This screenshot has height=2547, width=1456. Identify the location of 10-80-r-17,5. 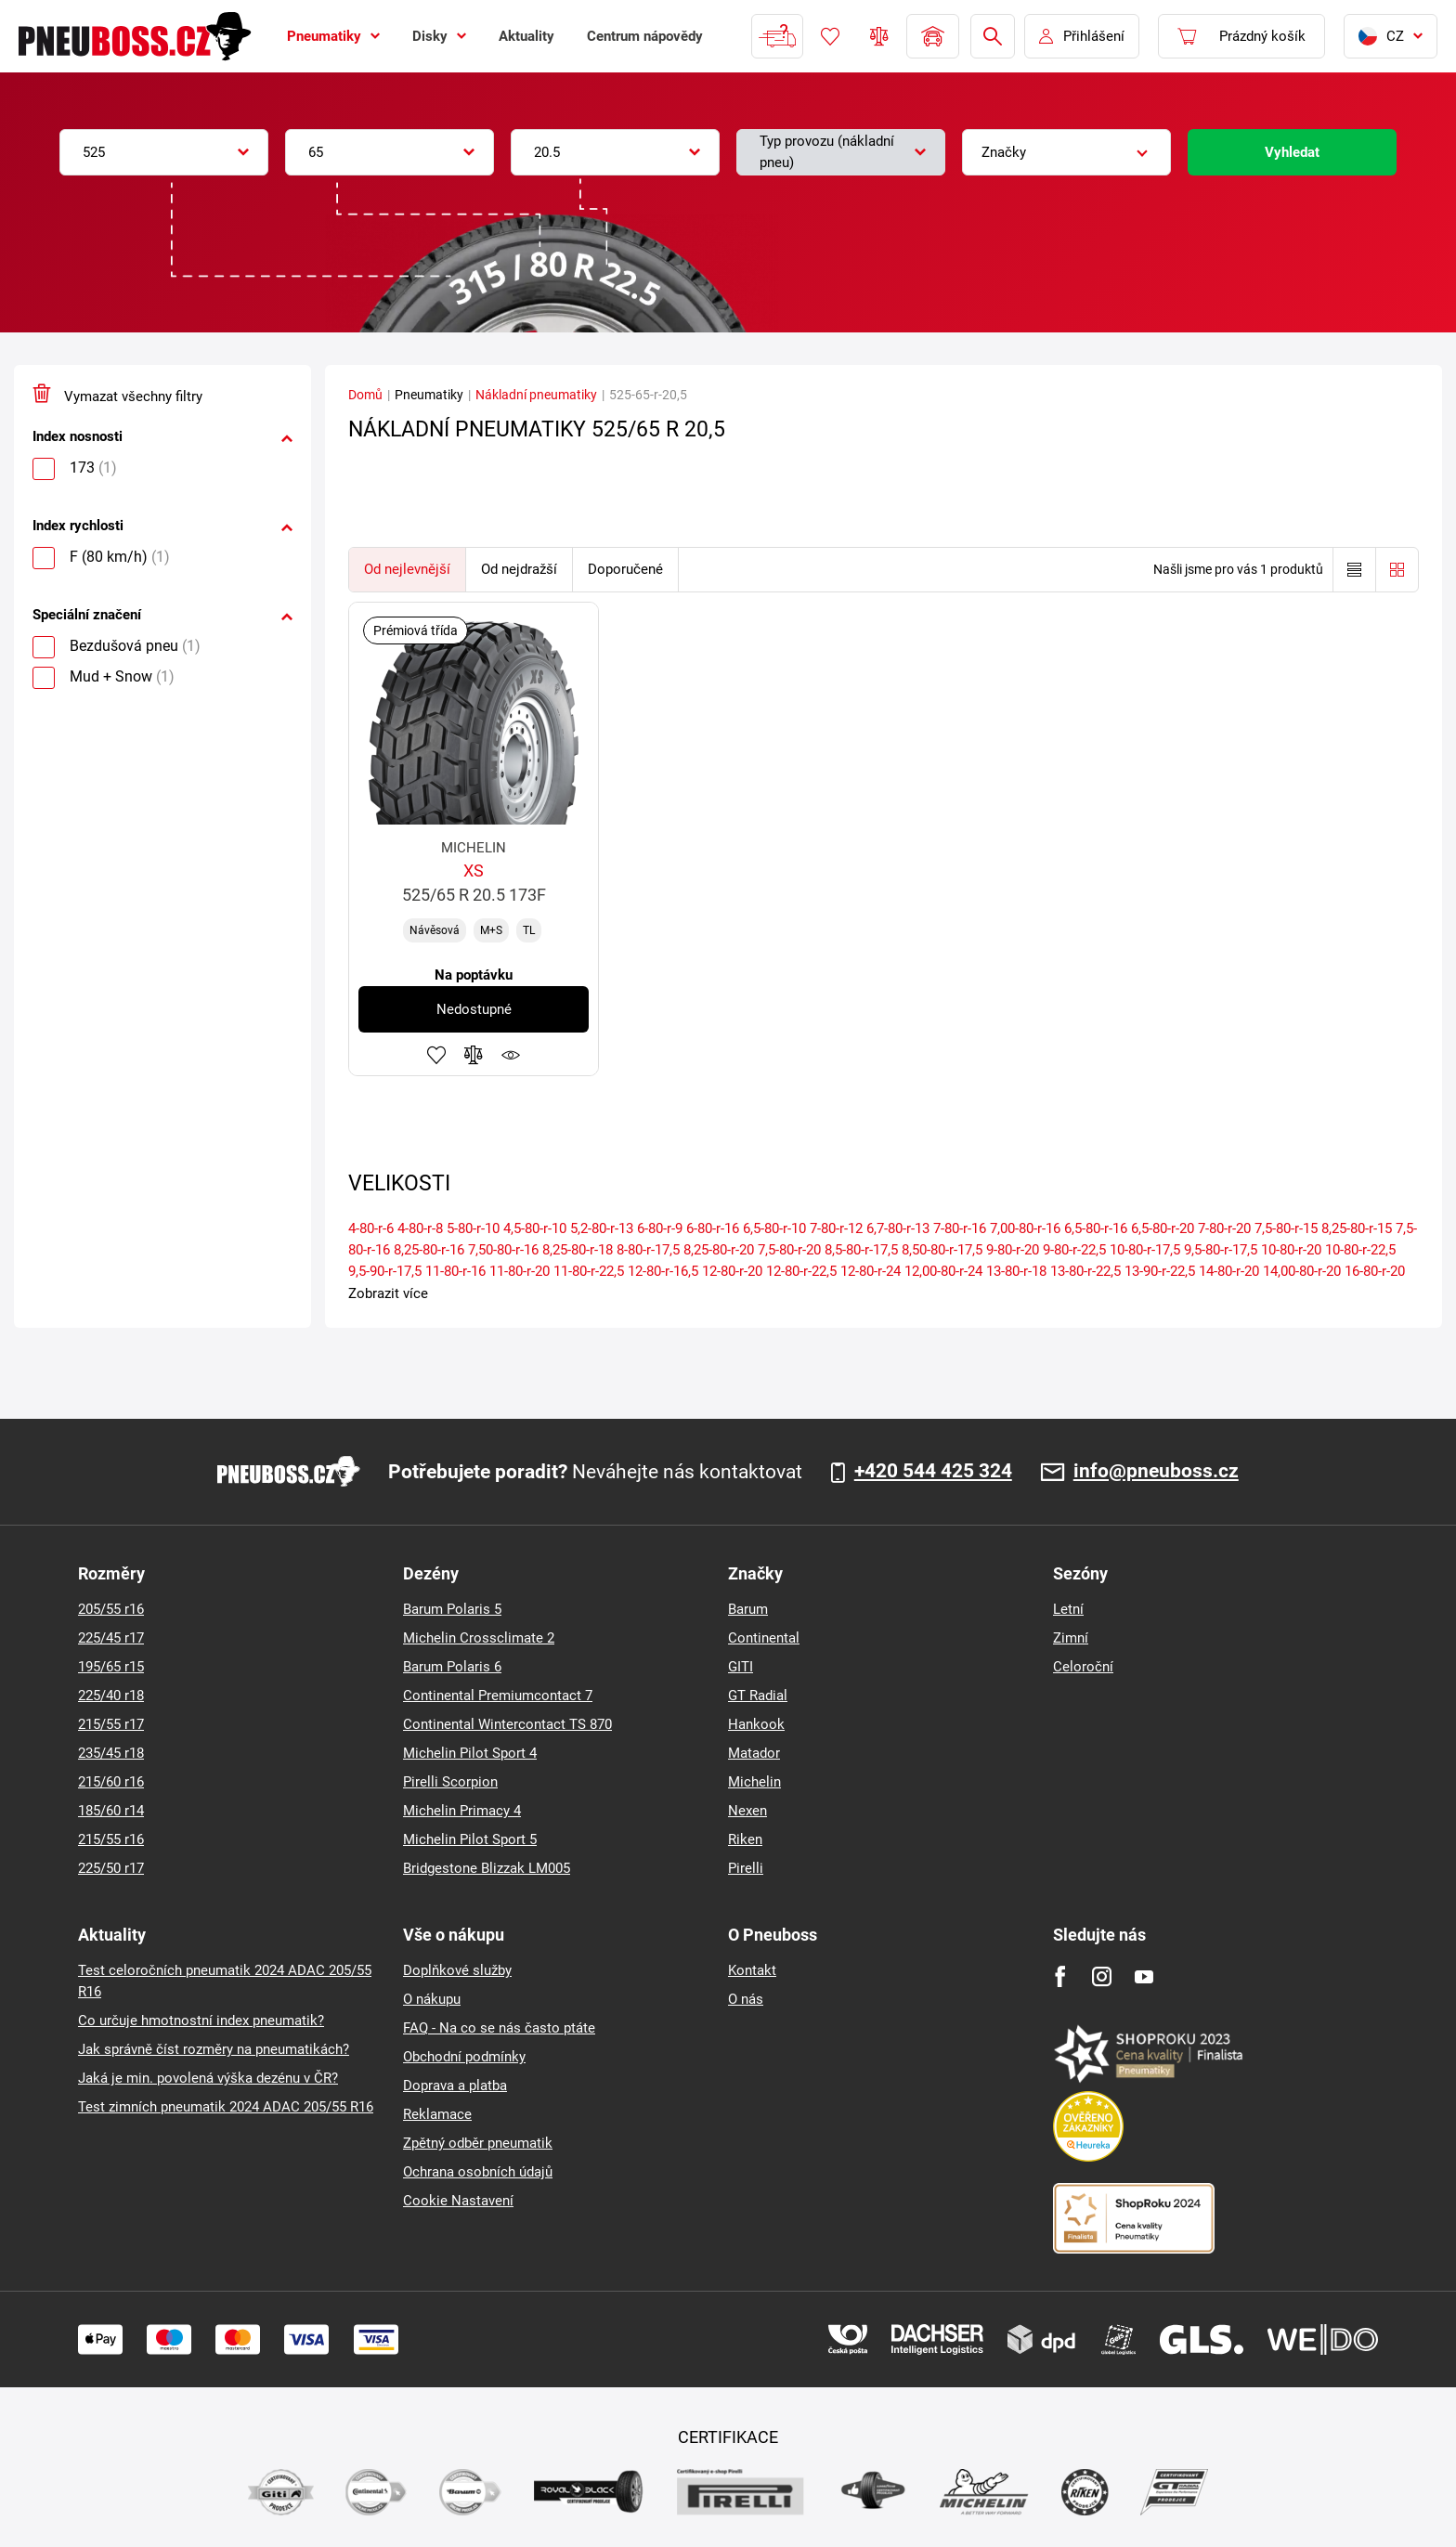
(1145, 1249).